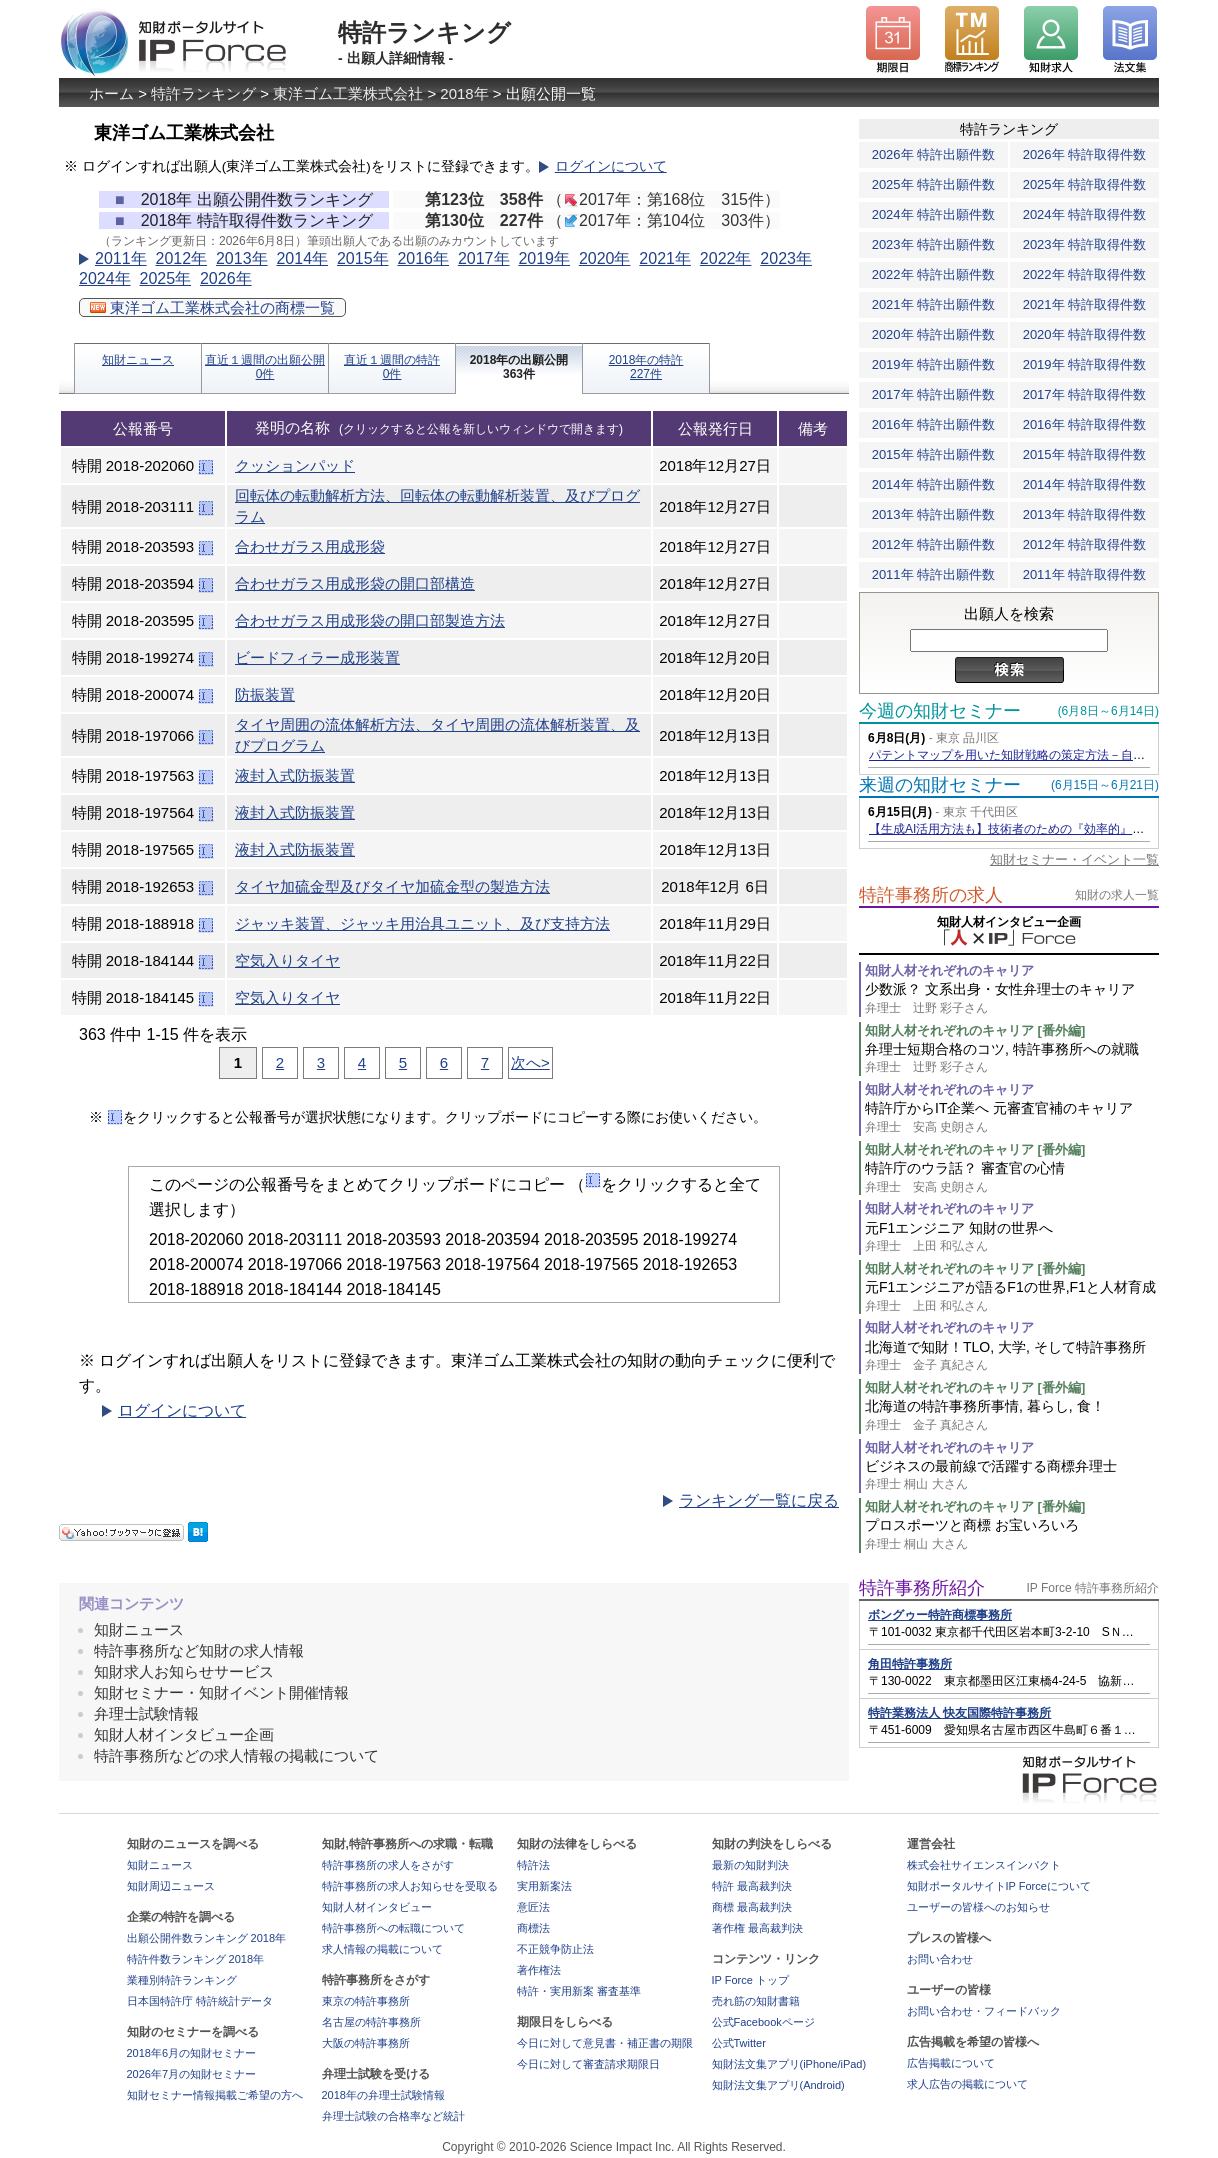 This screenshot has height=2158, width=1218. What do you see at coordinates (934, 454) in the screenshot?
I see `2015年 特許出願件数` at bounding box center [934, 454].